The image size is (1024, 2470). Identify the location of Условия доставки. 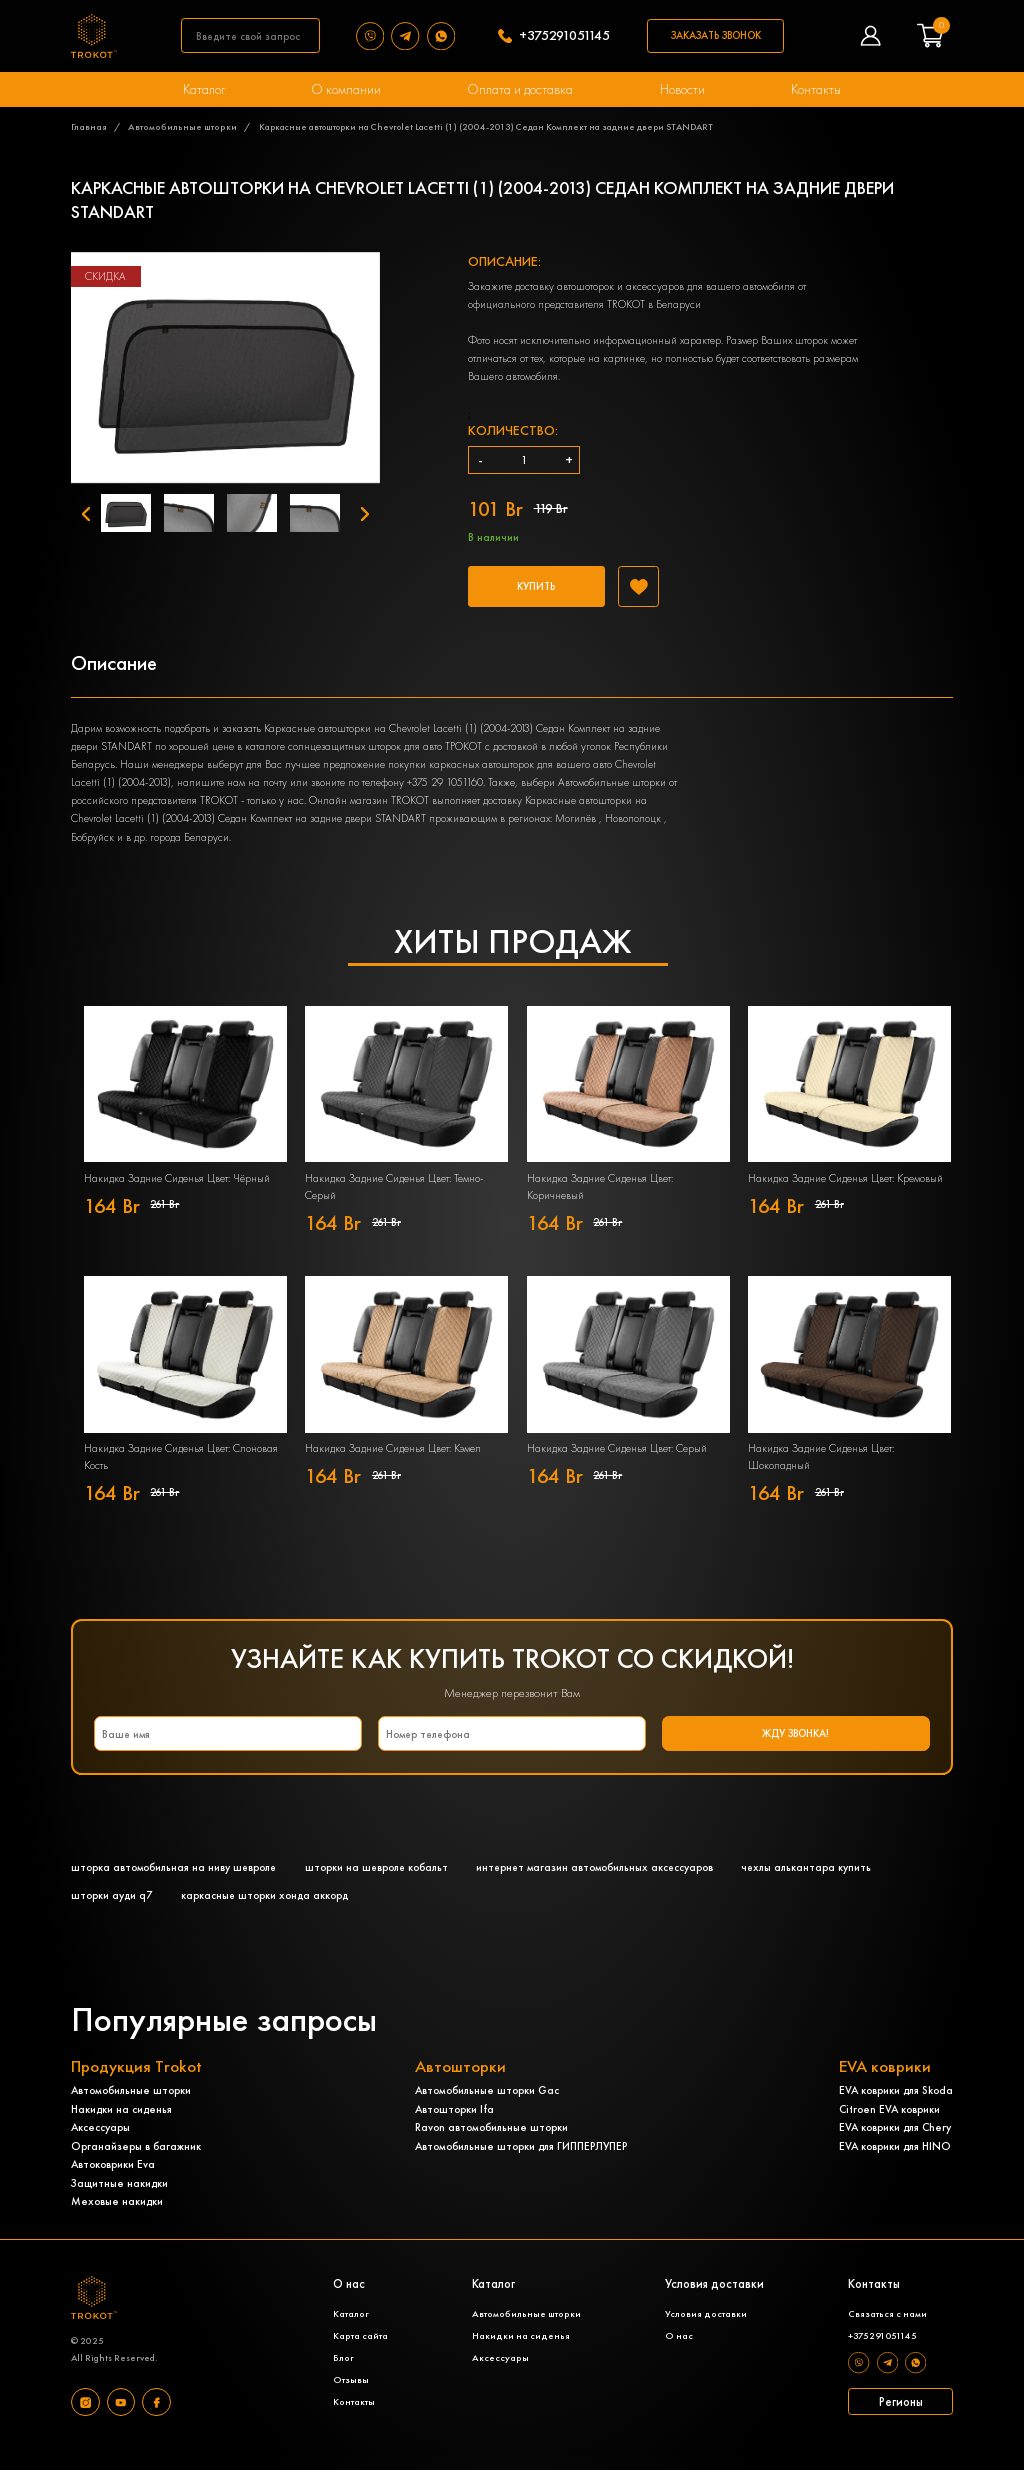
(704, 2332).